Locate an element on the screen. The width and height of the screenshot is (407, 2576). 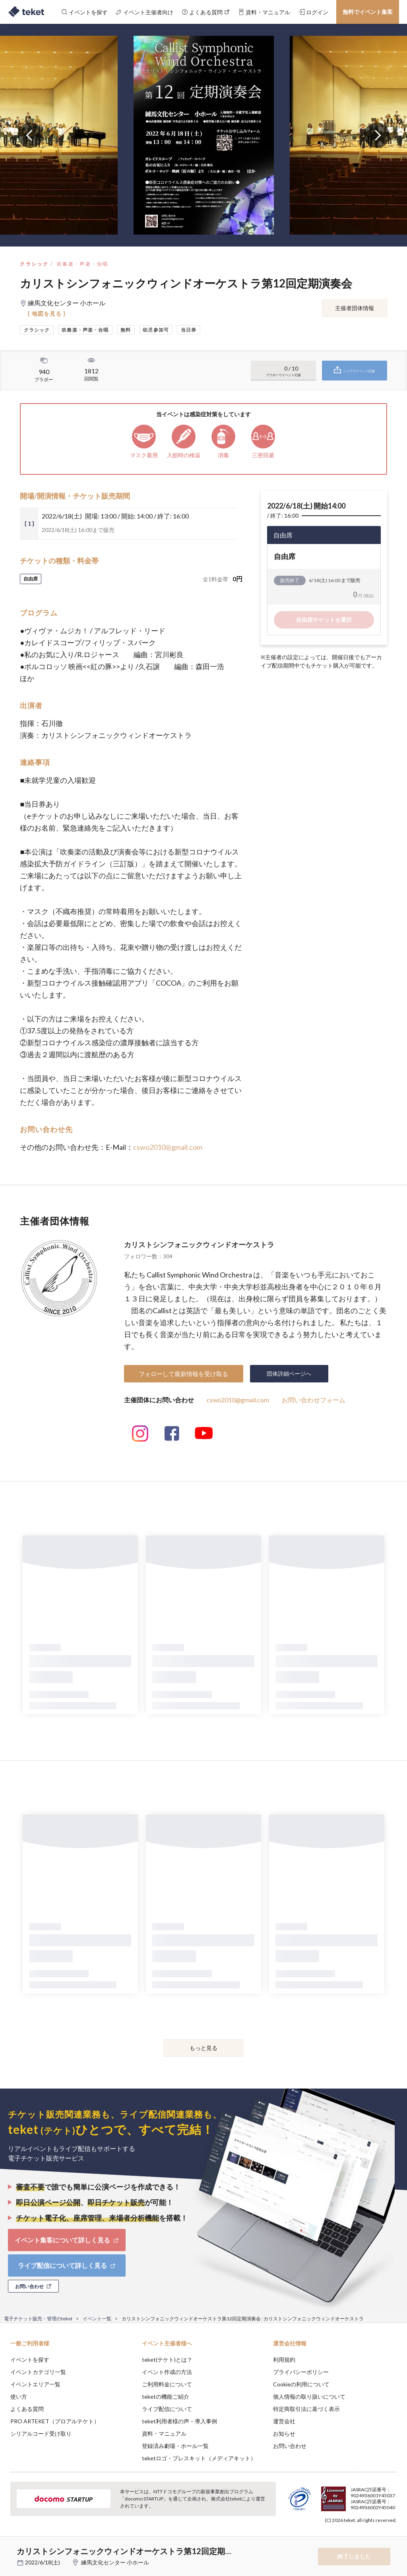
teketの機能ご紹介 is located at coordinates (165, 2396).